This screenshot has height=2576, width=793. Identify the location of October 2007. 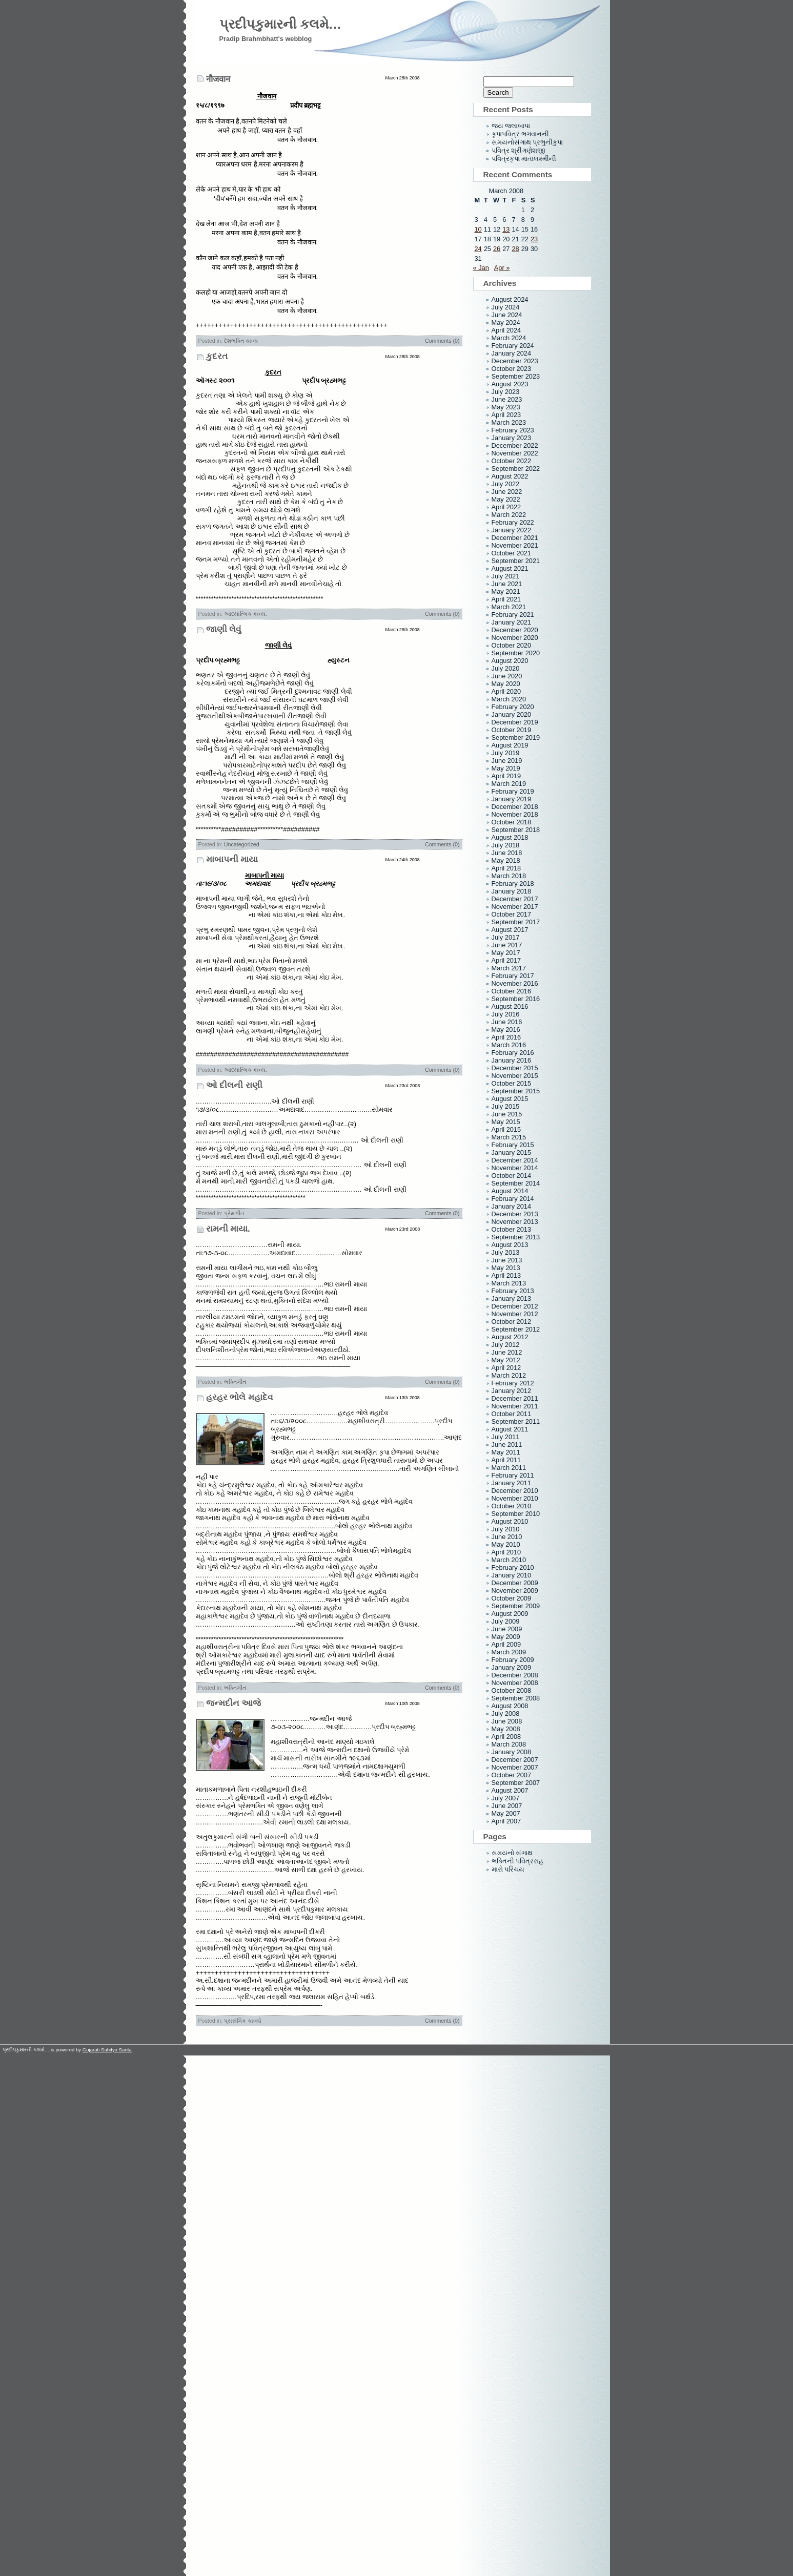
(512, 1775).